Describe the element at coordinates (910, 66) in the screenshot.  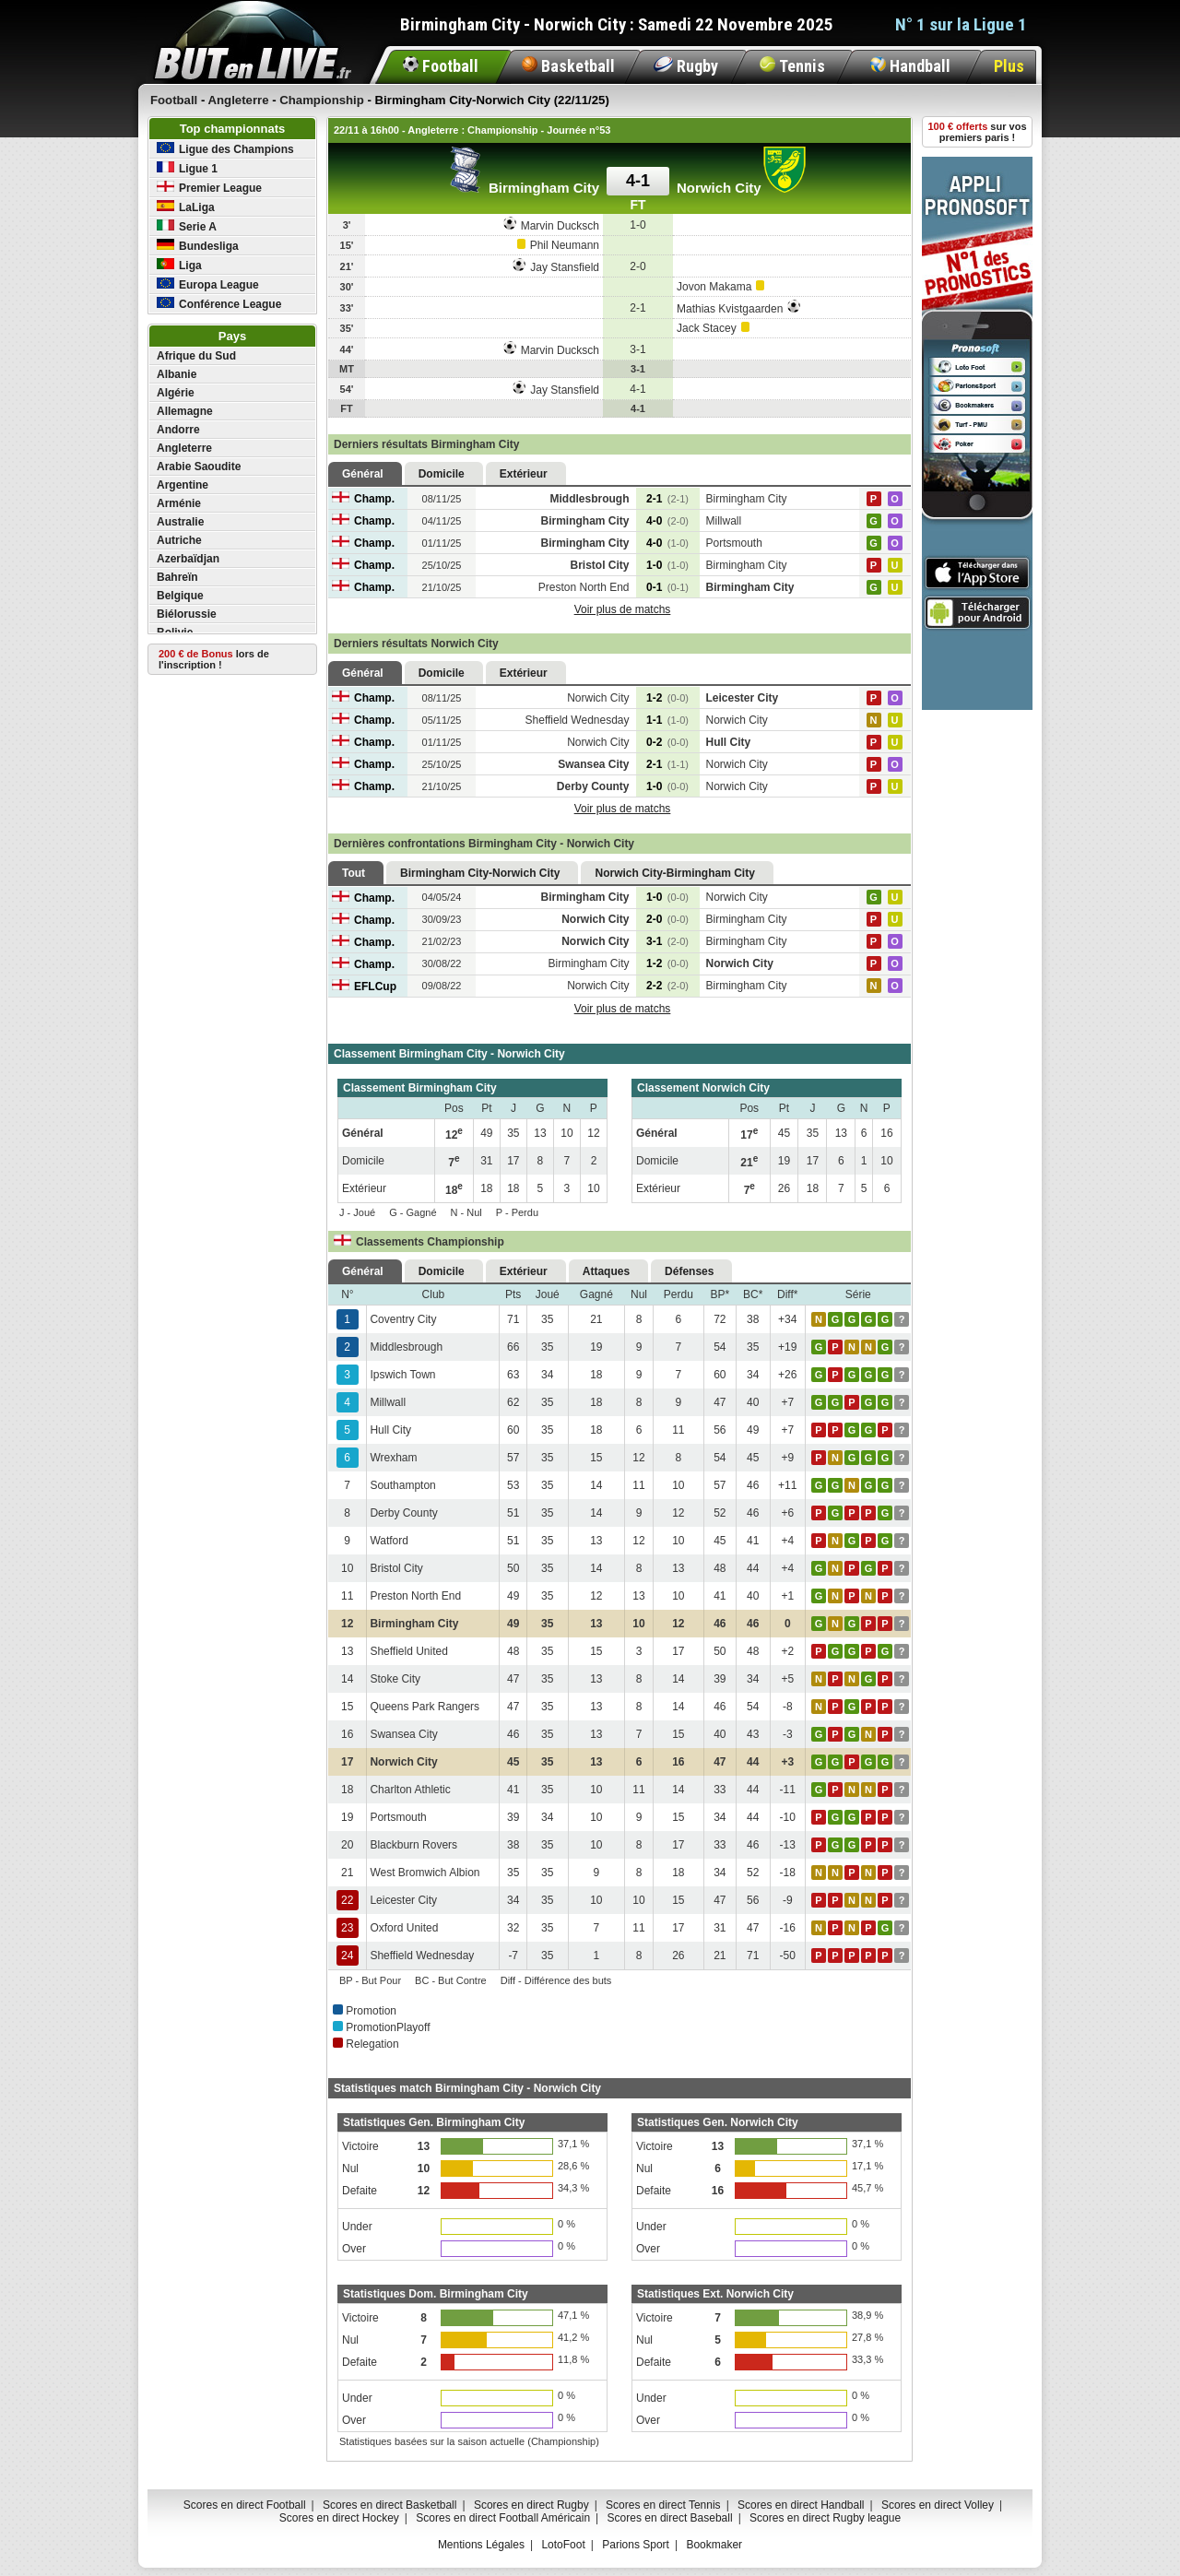
I see `Handball` at that location.